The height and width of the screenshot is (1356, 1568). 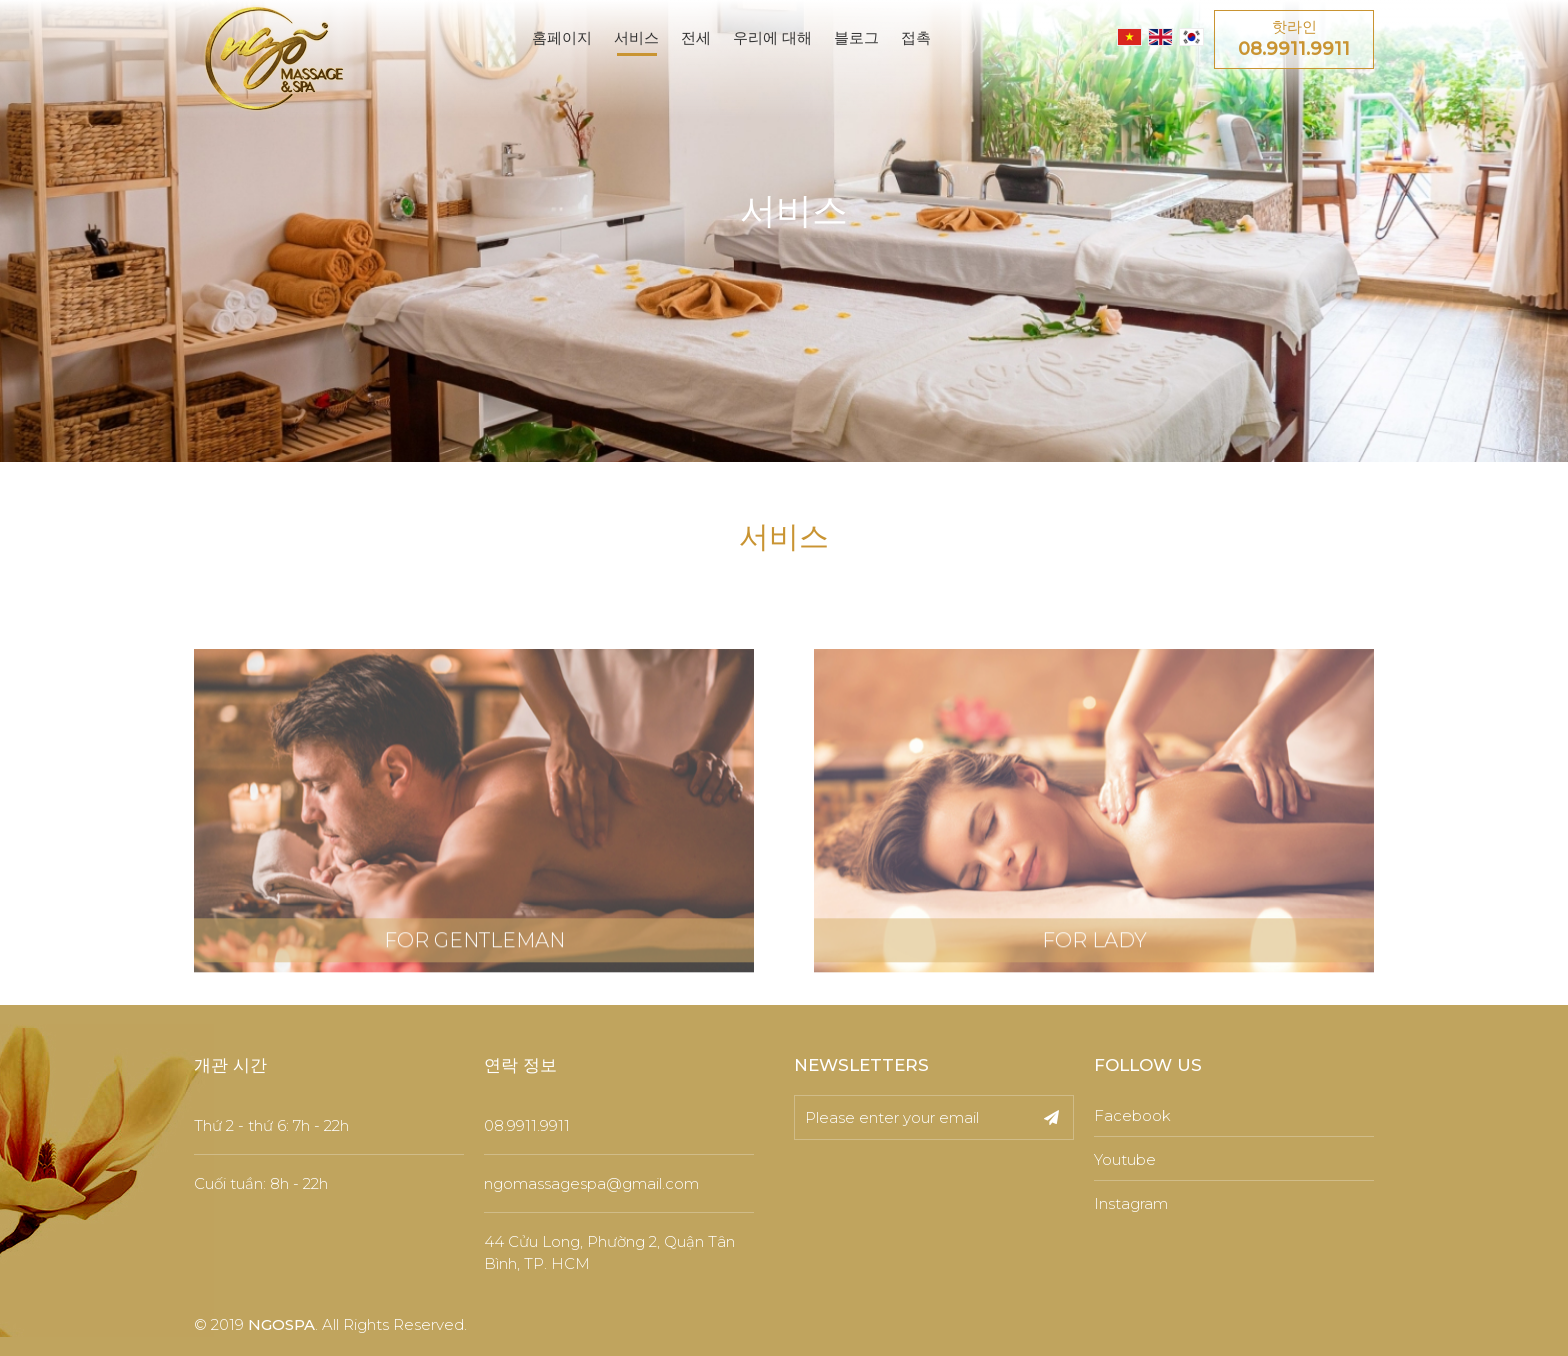 I want to click on 블로그, so click(x=856, y=37).